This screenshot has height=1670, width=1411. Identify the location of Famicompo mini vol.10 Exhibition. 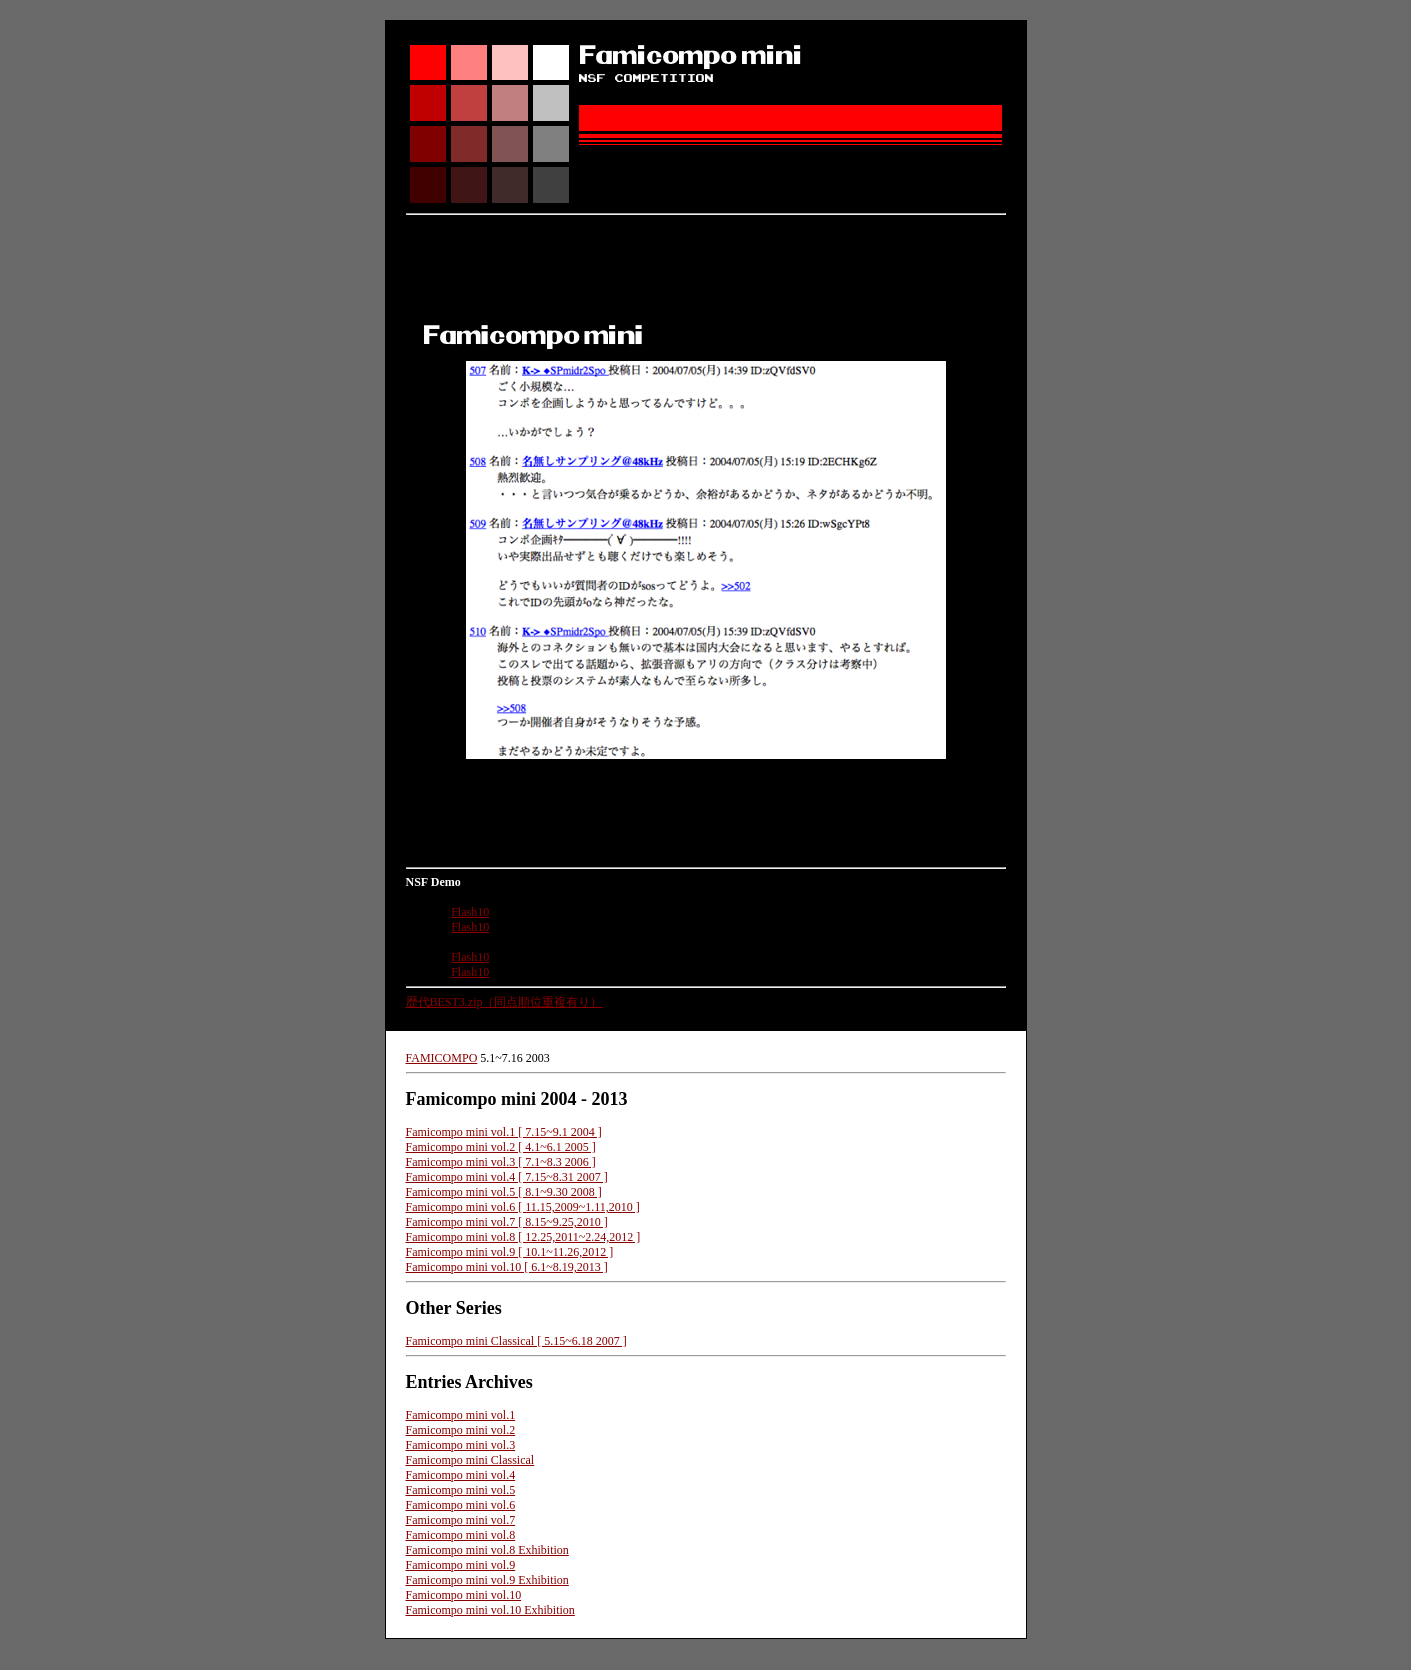
(490, 1610).